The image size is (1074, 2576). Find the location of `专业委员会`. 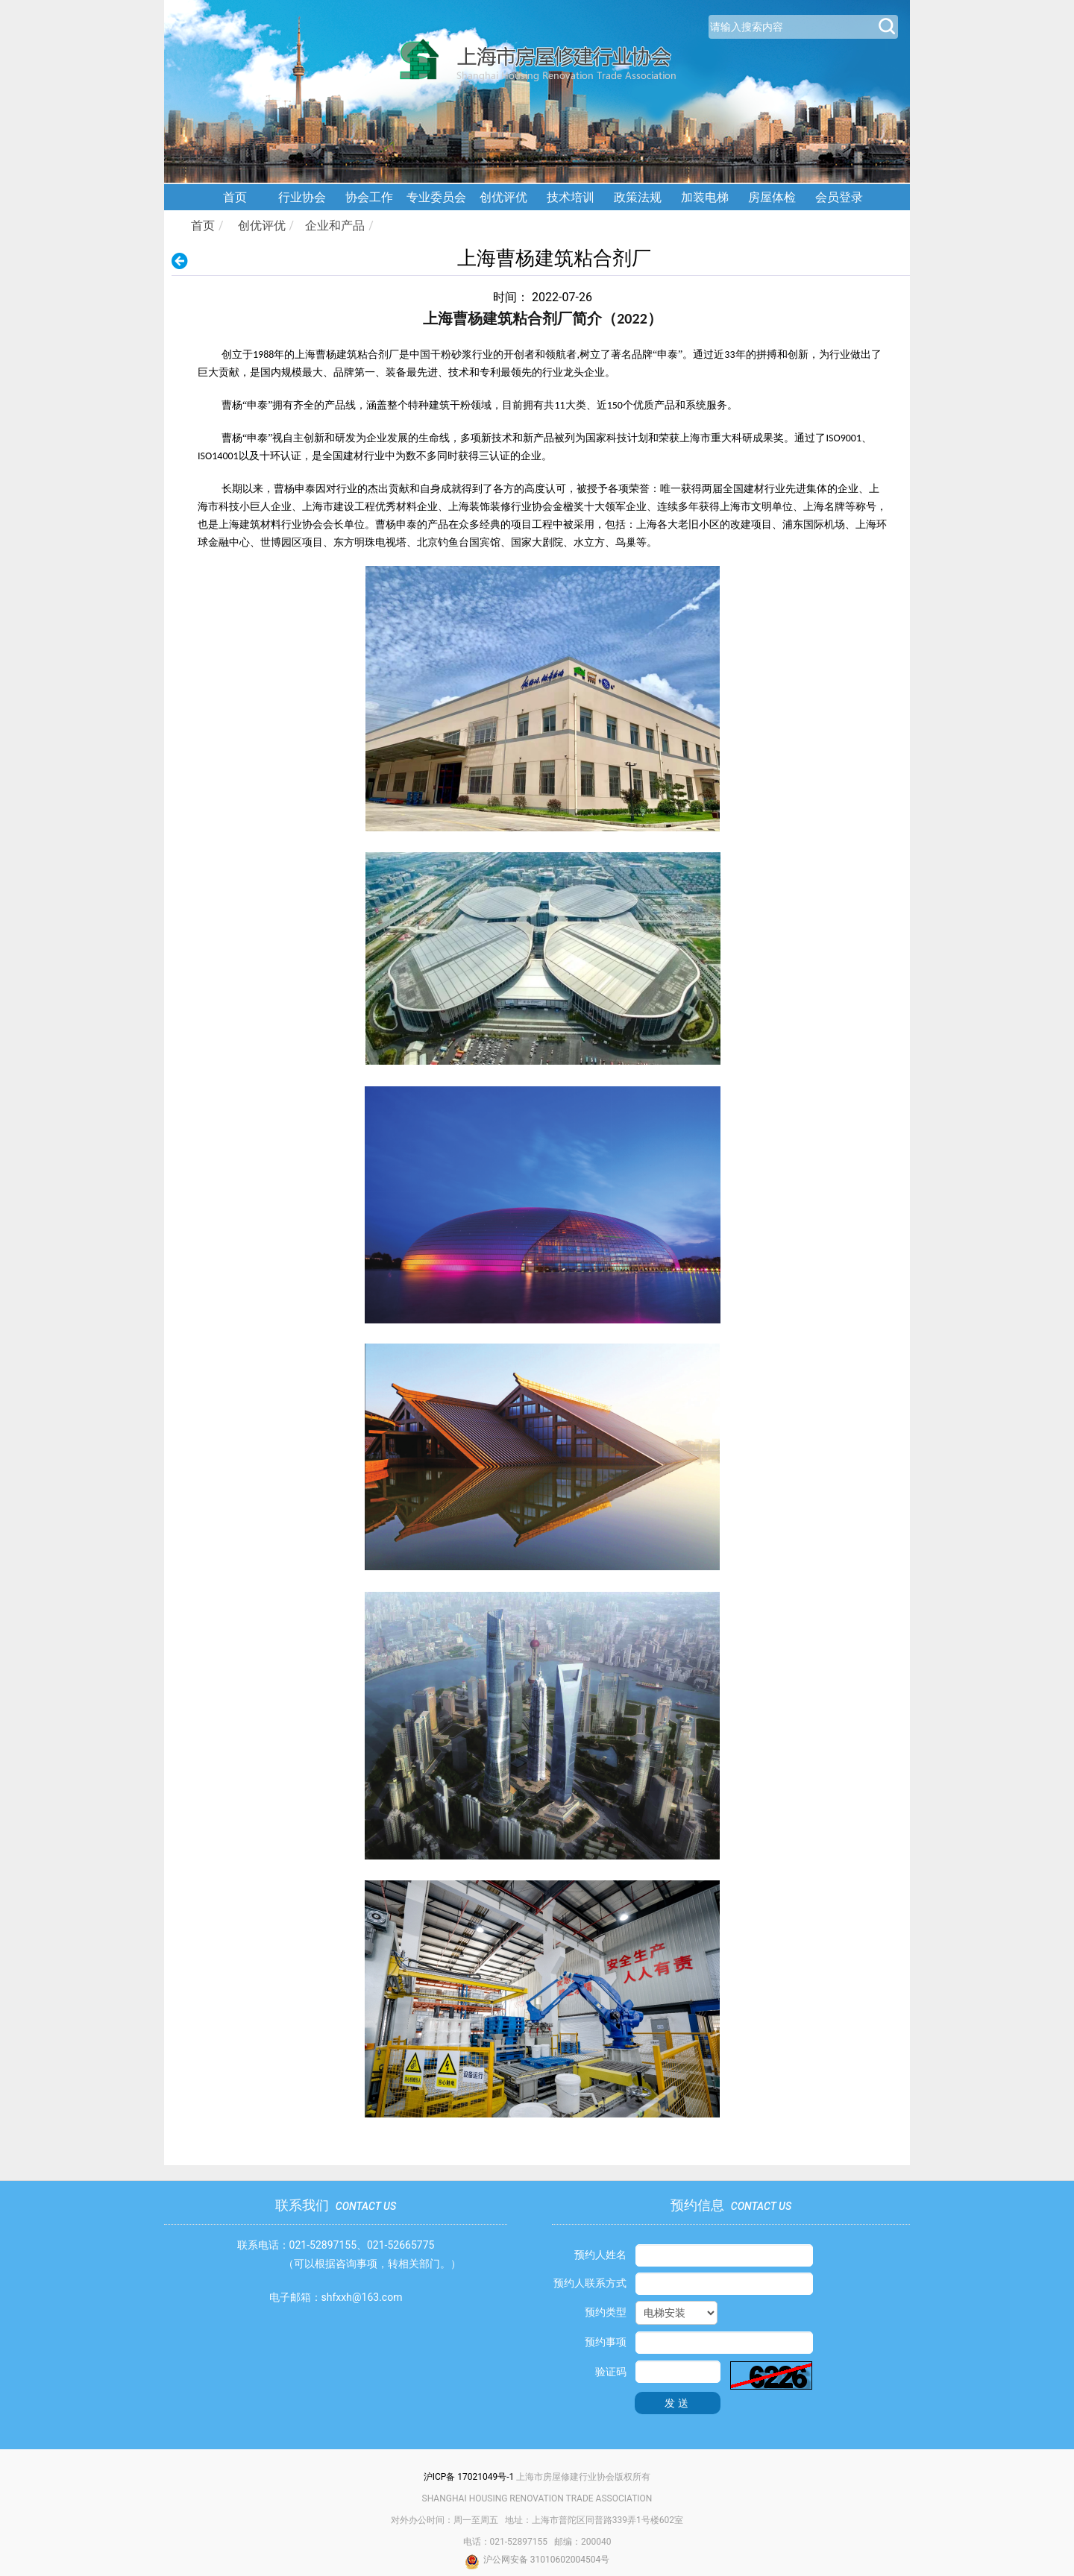

专业委员会 is located at coordinates (436, 197).